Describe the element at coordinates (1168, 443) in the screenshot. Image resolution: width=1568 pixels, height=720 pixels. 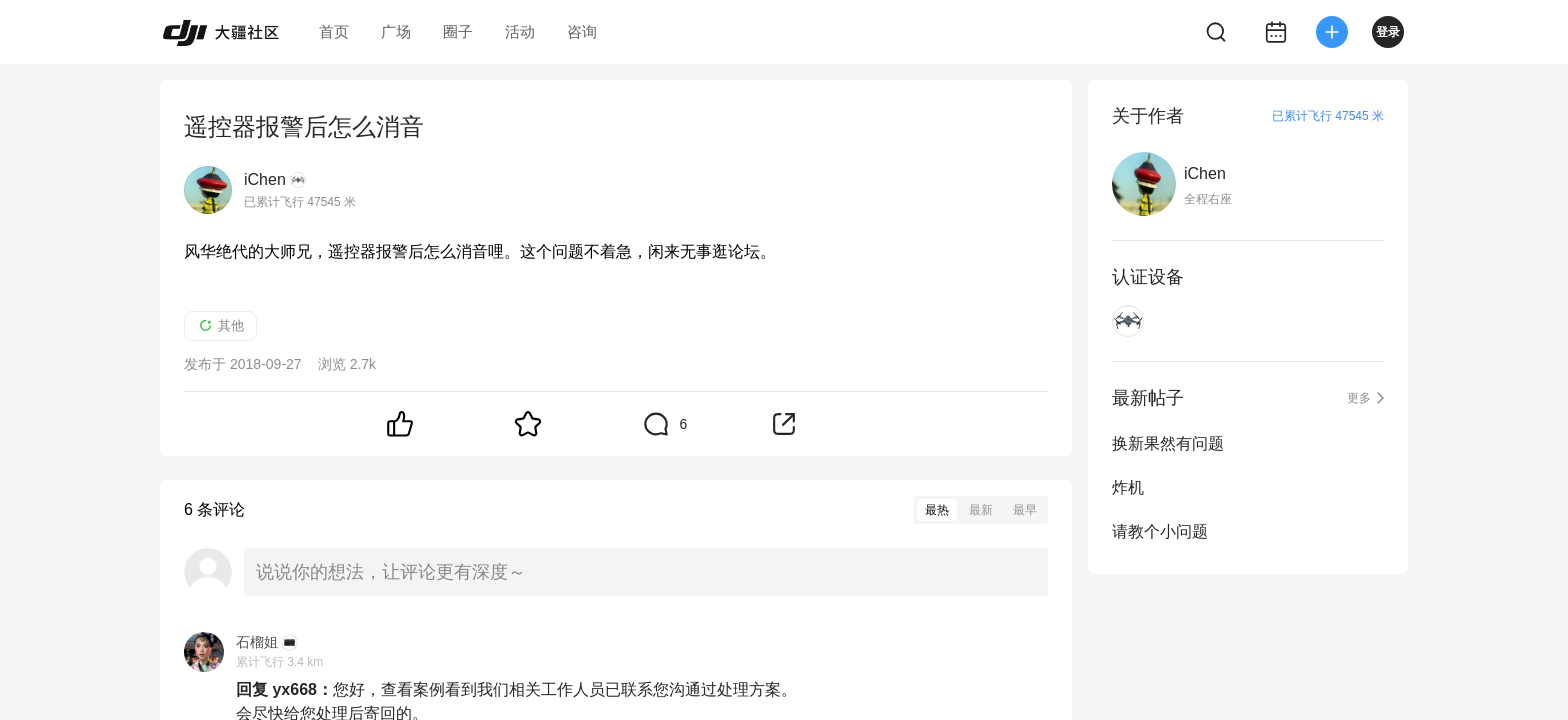
I see `换新果然有问题` at that location.